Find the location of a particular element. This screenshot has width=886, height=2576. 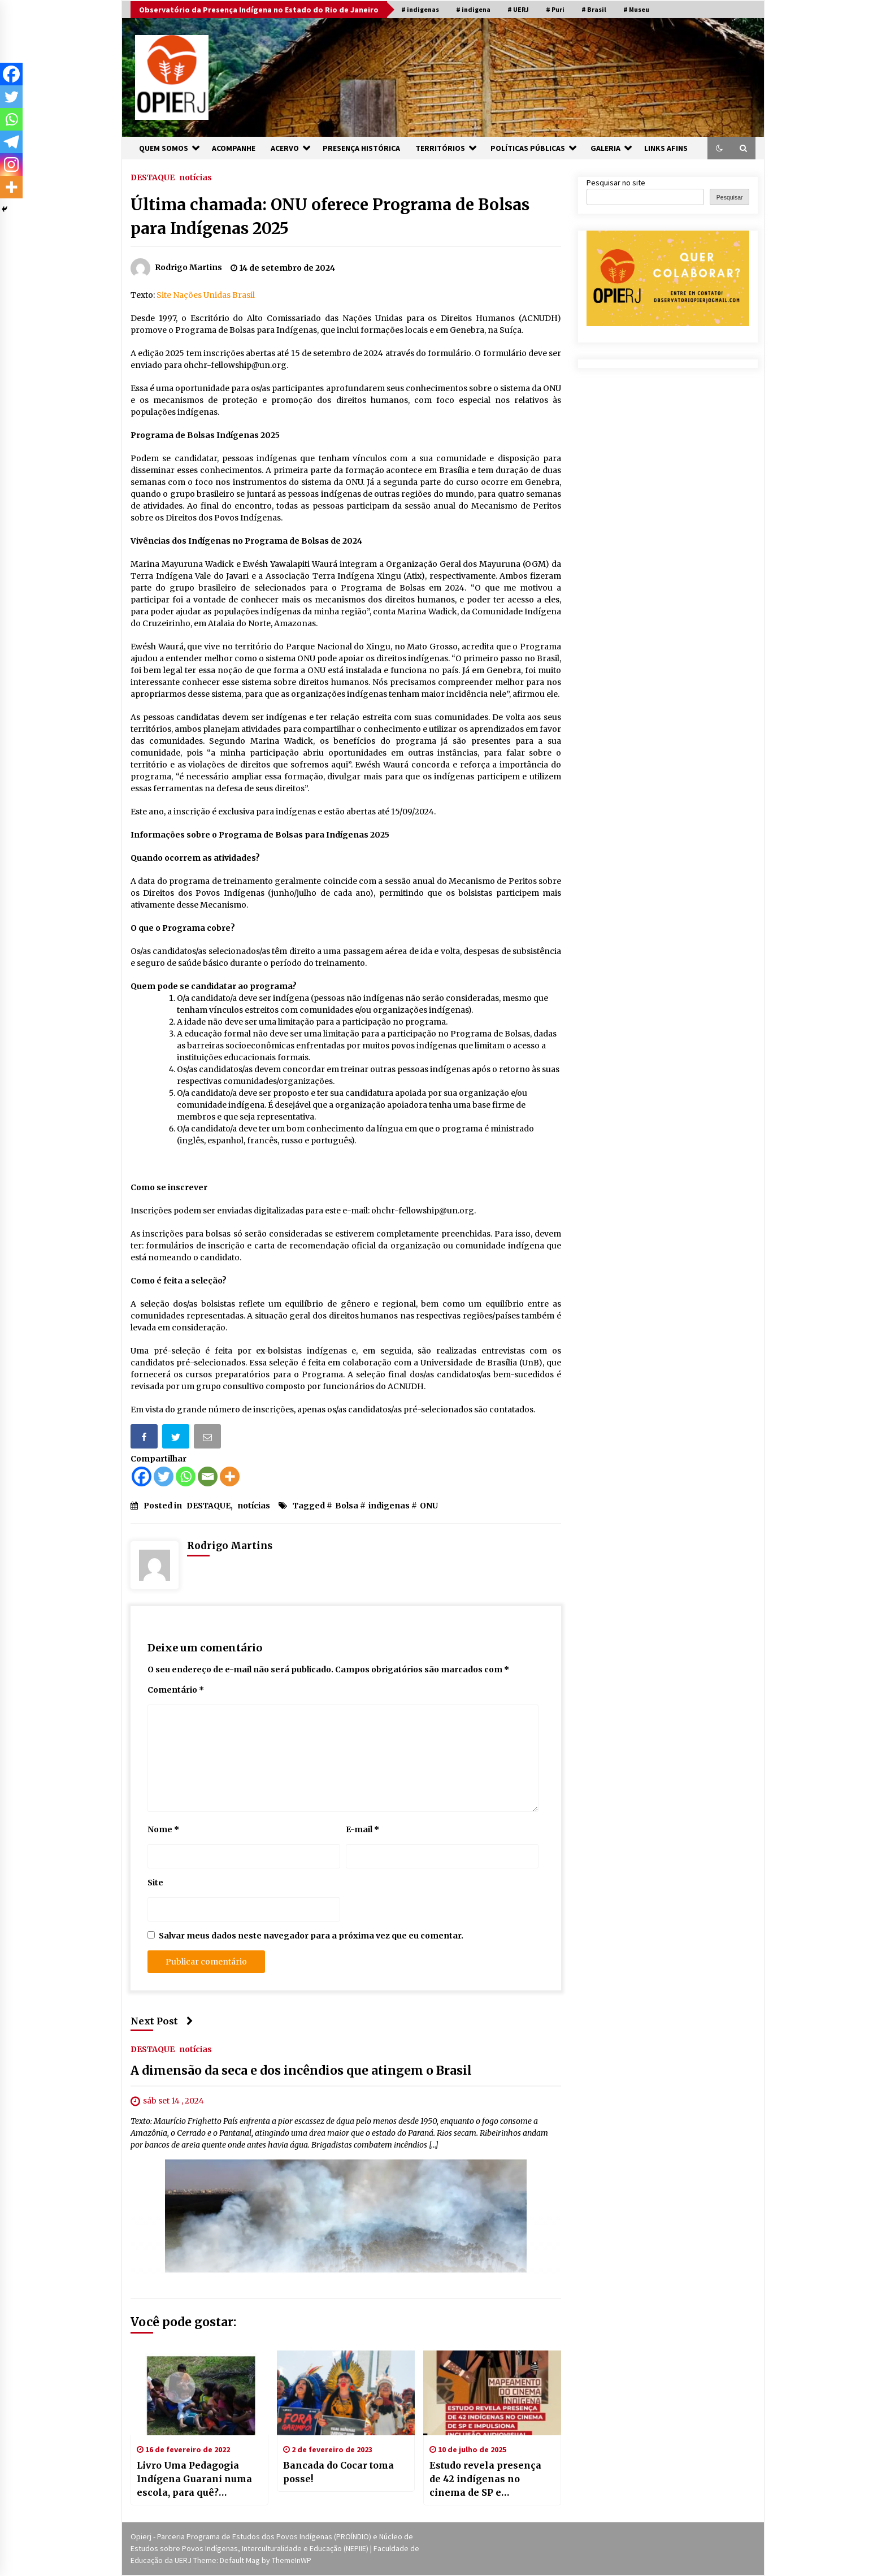

[More] is located at coordinates (230, 1476).